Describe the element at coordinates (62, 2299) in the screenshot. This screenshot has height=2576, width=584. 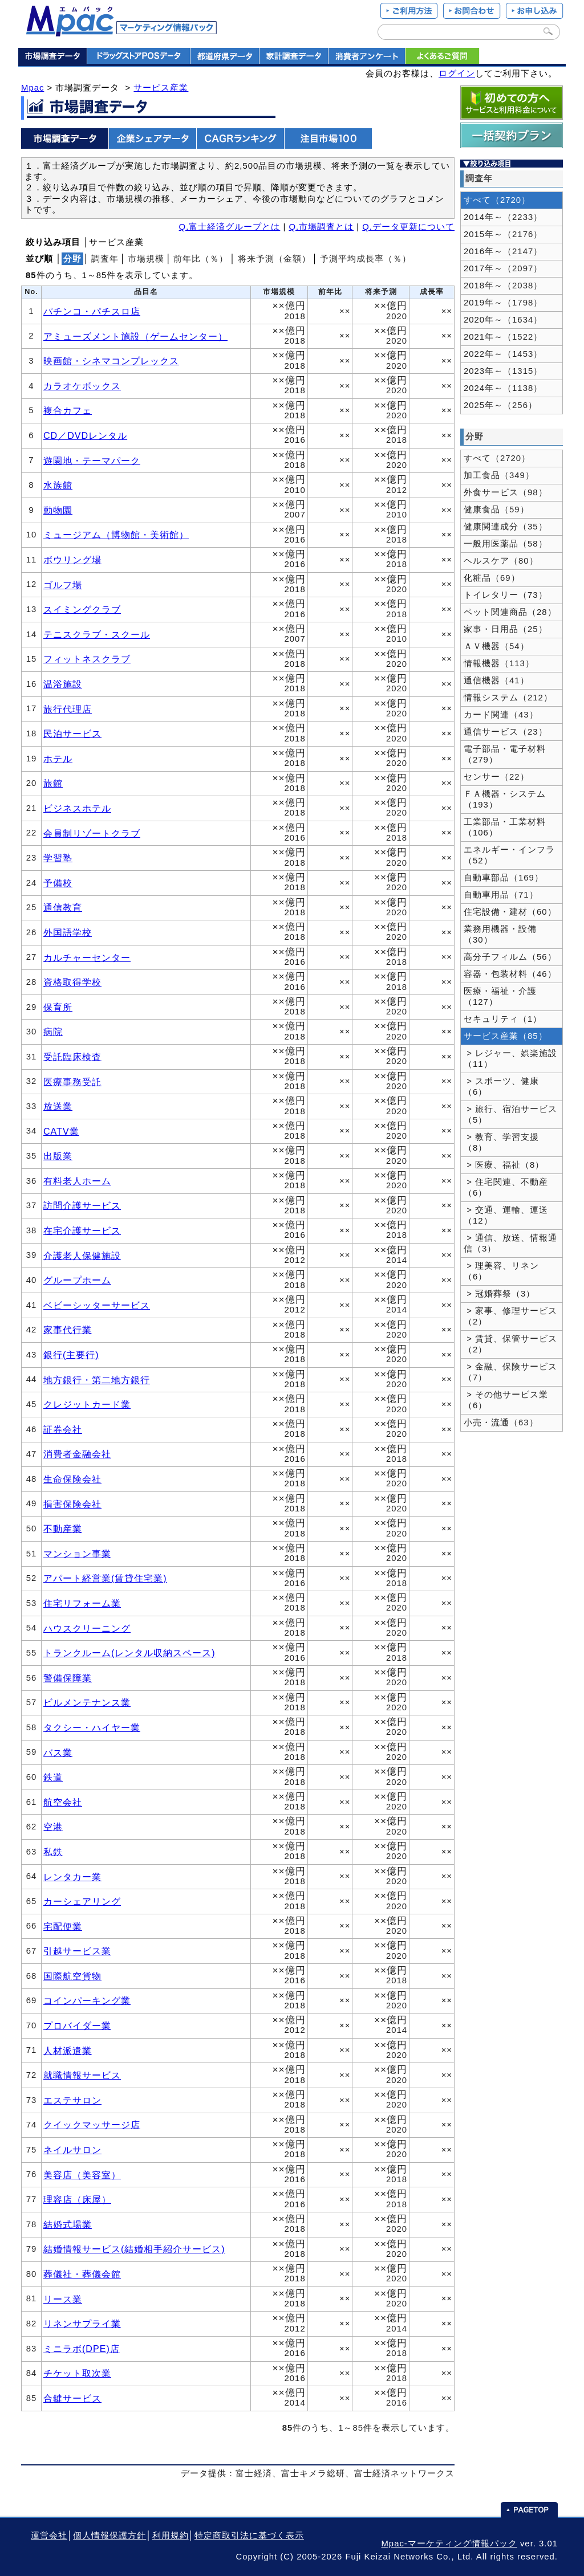
I see `リース業` at that location.